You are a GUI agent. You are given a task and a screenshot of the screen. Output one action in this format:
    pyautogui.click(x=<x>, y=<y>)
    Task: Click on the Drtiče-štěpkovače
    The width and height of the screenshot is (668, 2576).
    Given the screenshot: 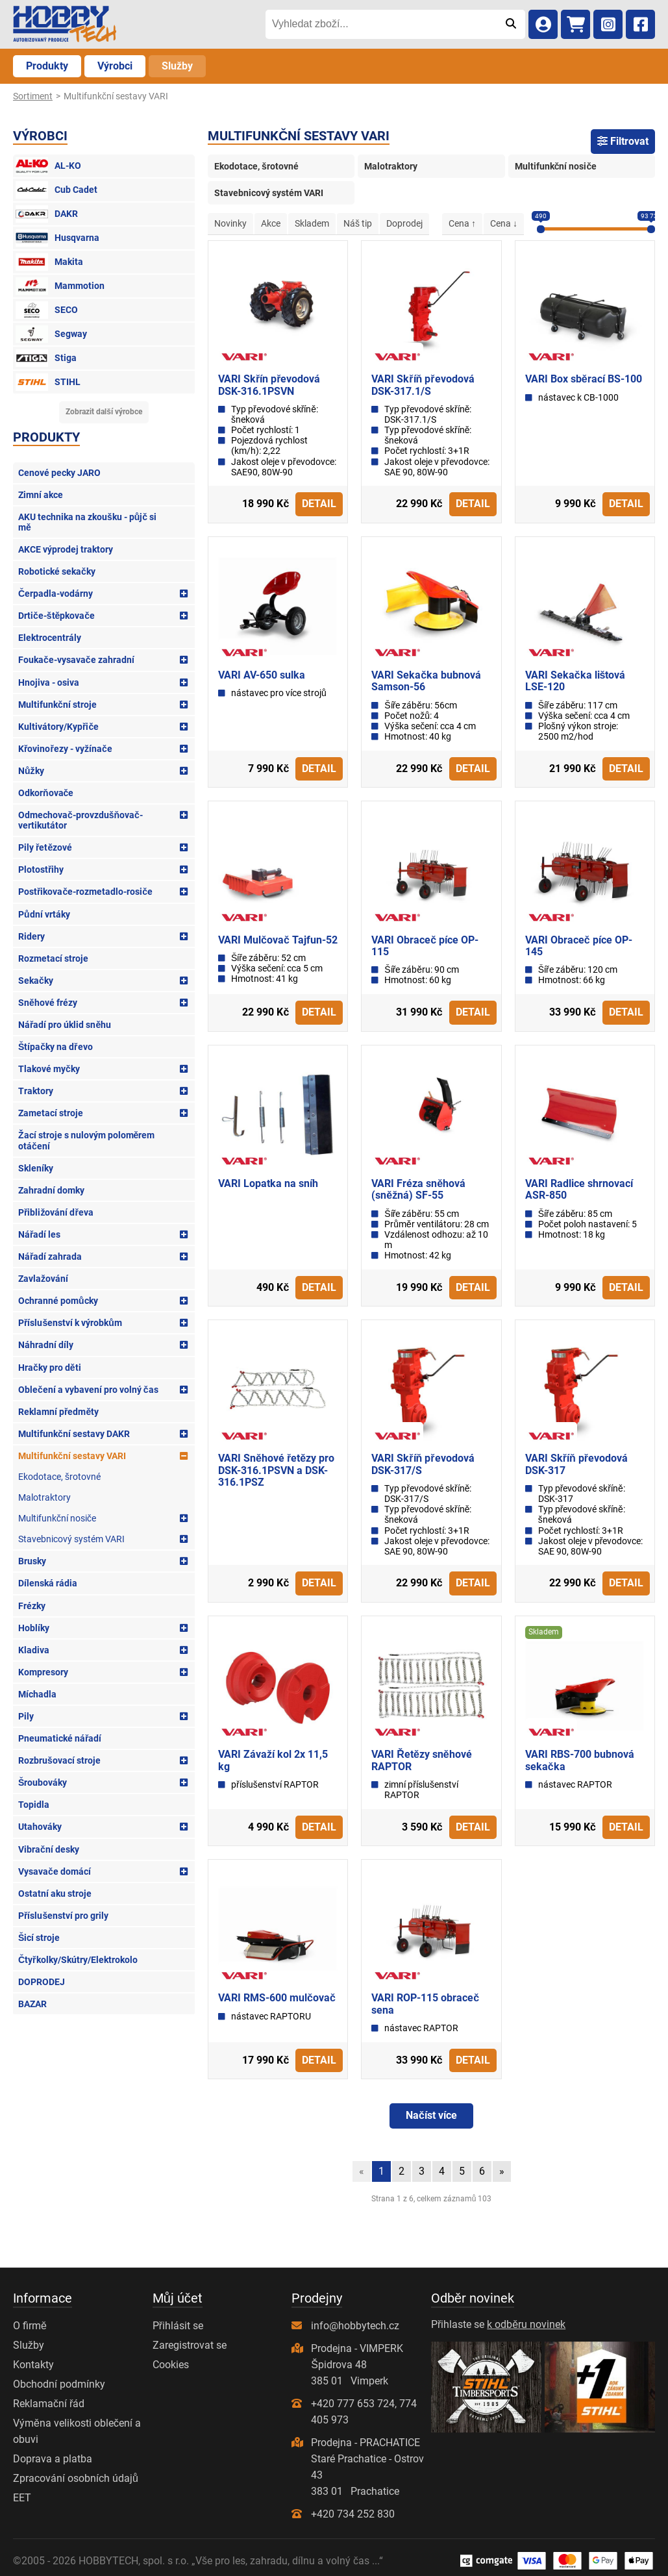 What is the action you would take?
    pyautogui.click(x=56, y=615)
    